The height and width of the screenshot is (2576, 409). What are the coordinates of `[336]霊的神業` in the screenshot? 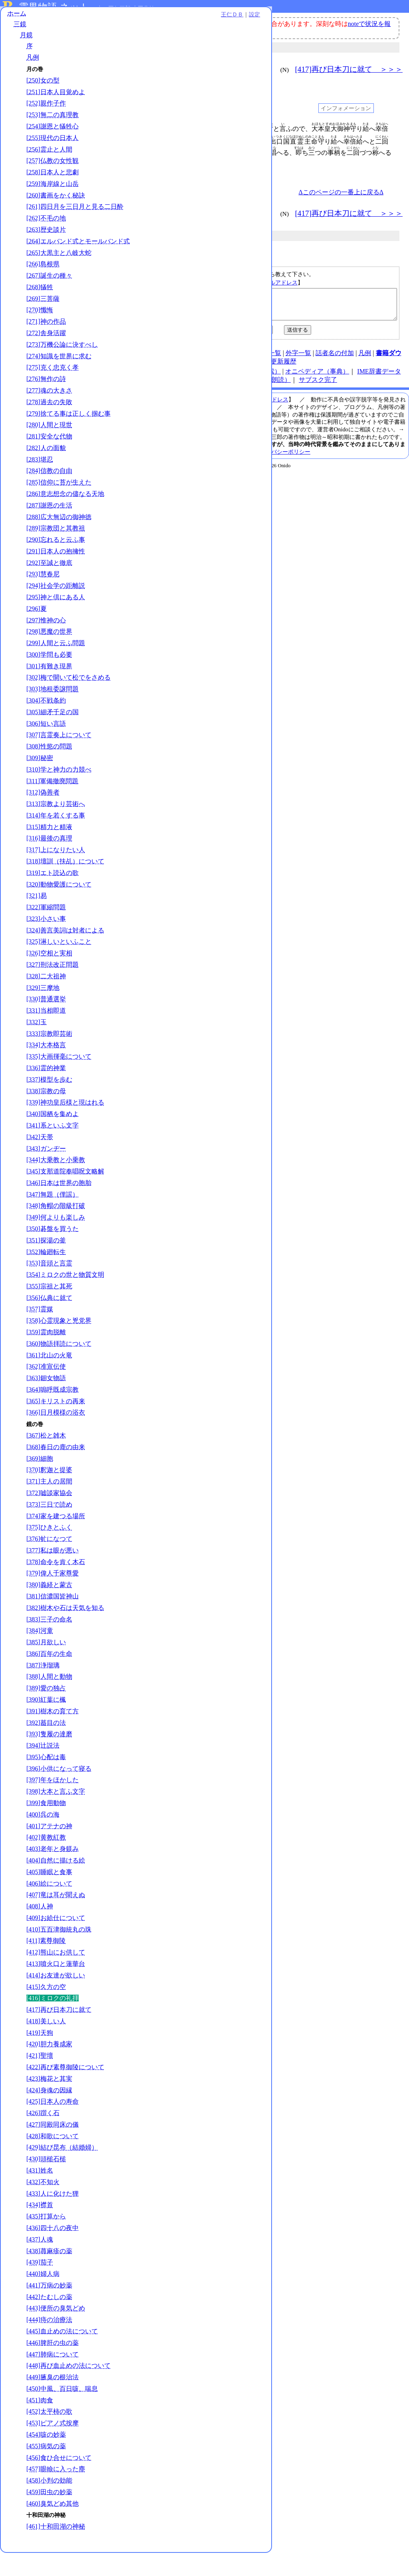 It's located at (46, 1091).